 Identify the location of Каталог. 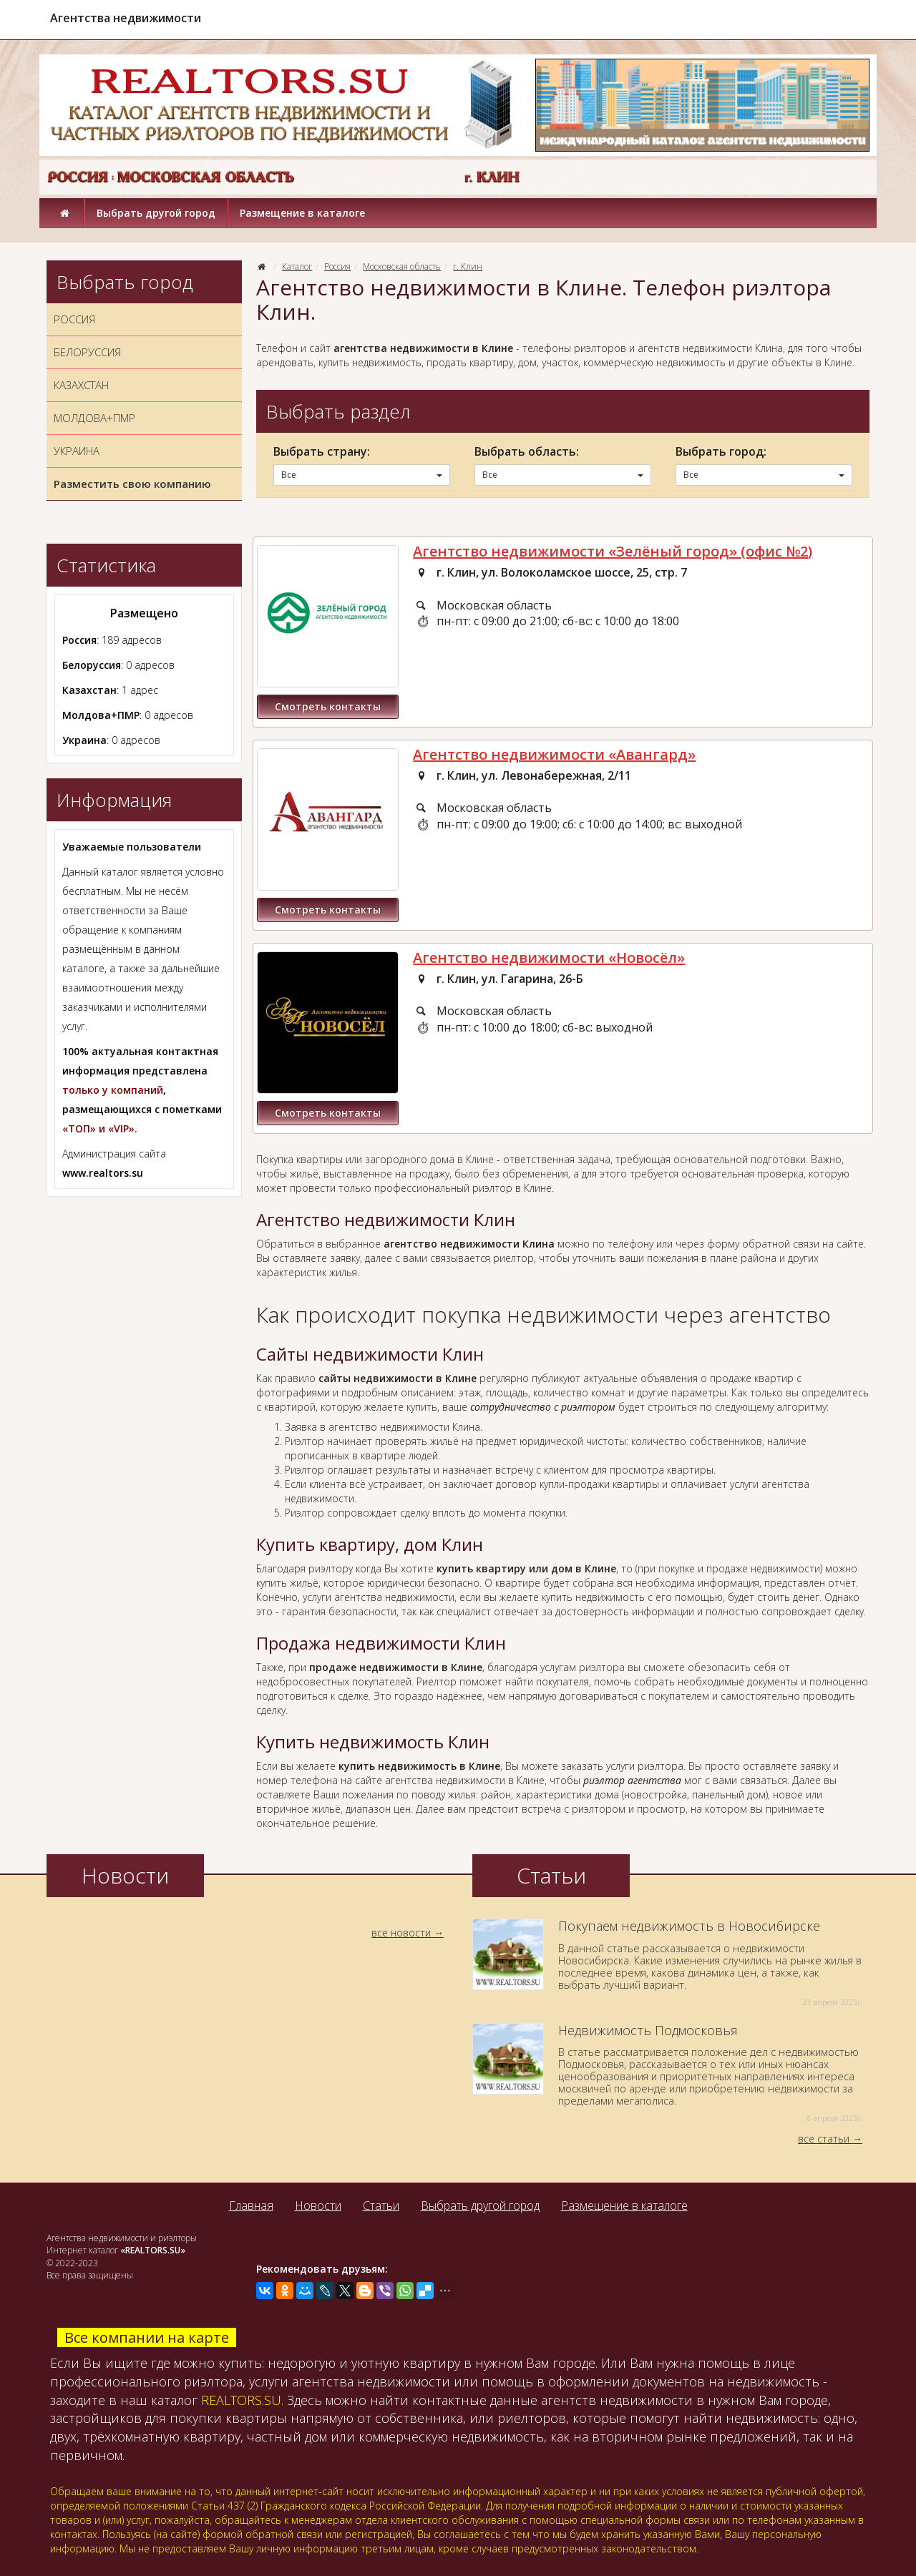
(297, 266).